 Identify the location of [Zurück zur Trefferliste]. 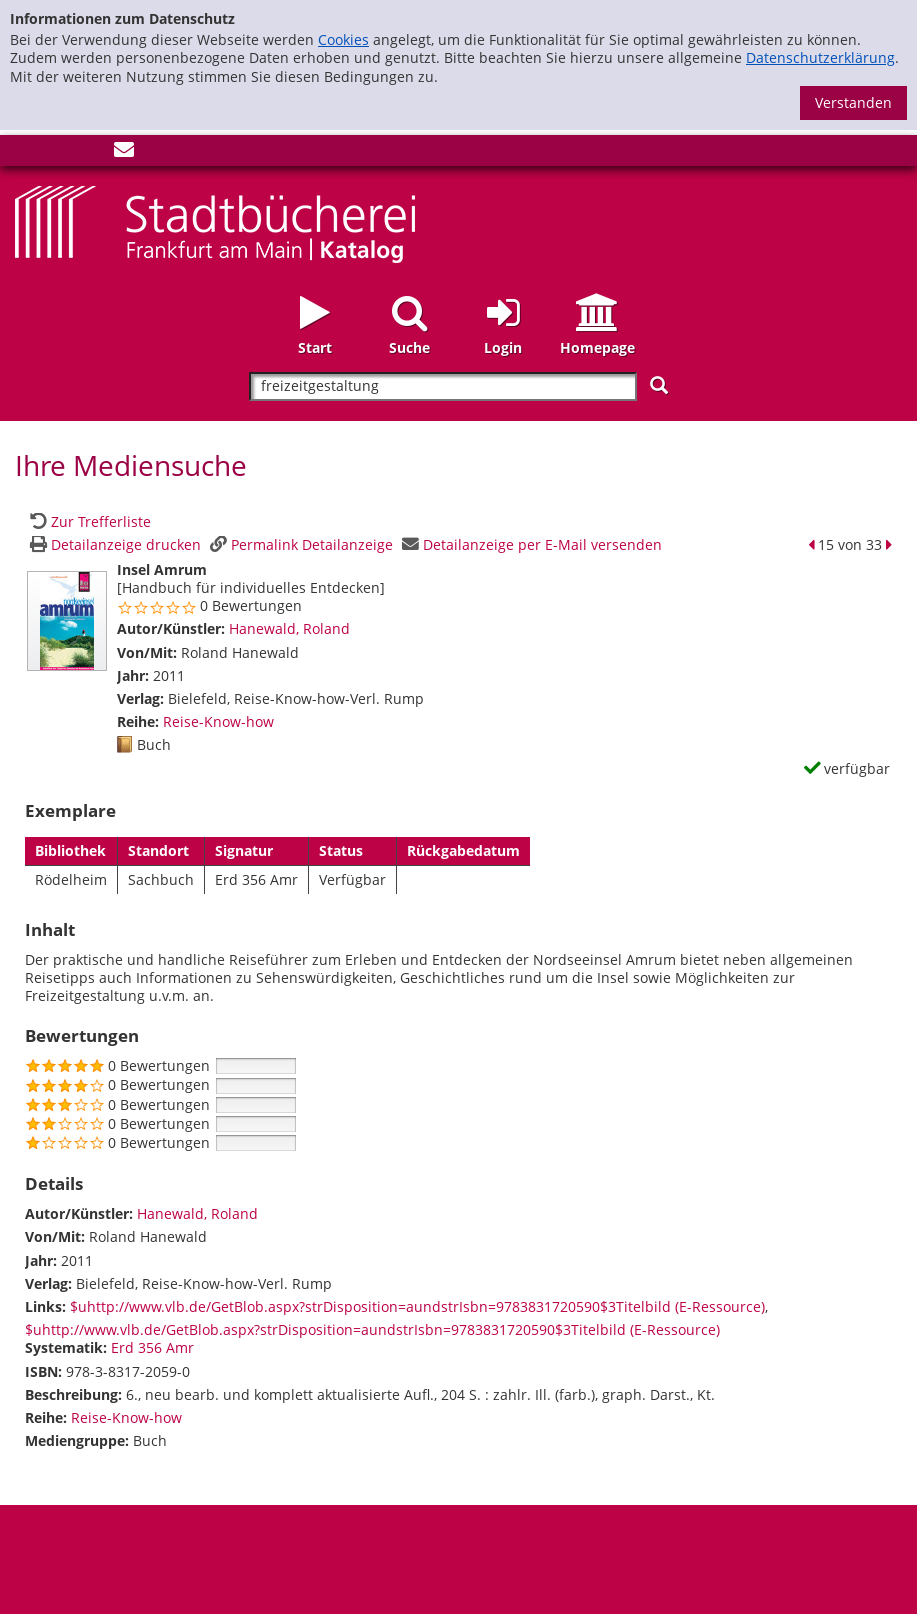
(88, 521).